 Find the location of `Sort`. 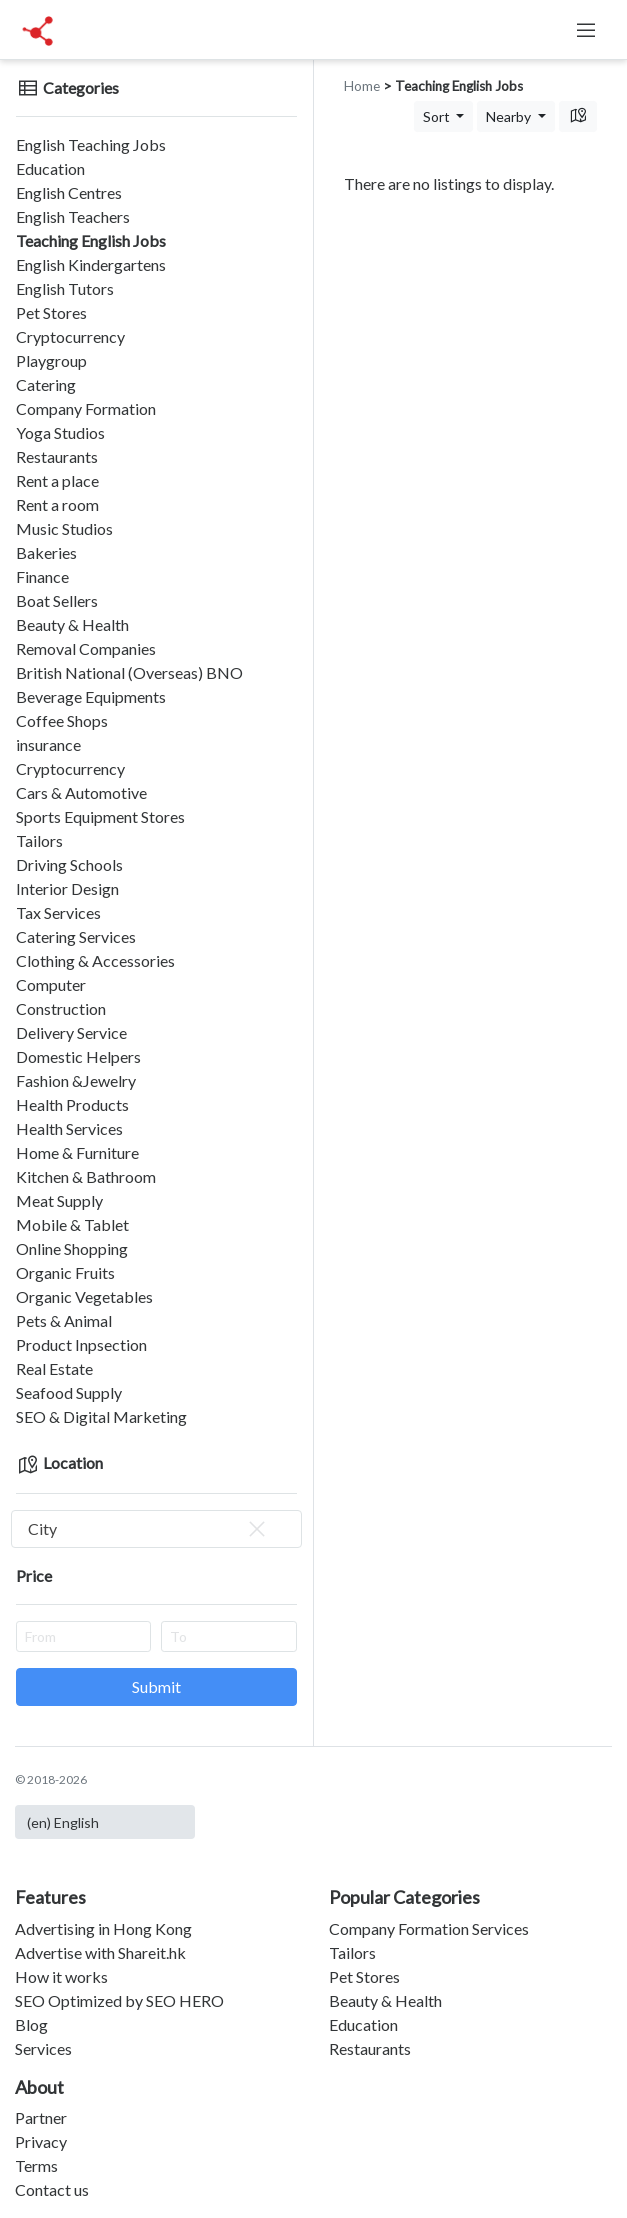

Sort is located at coordinates (438, 116).